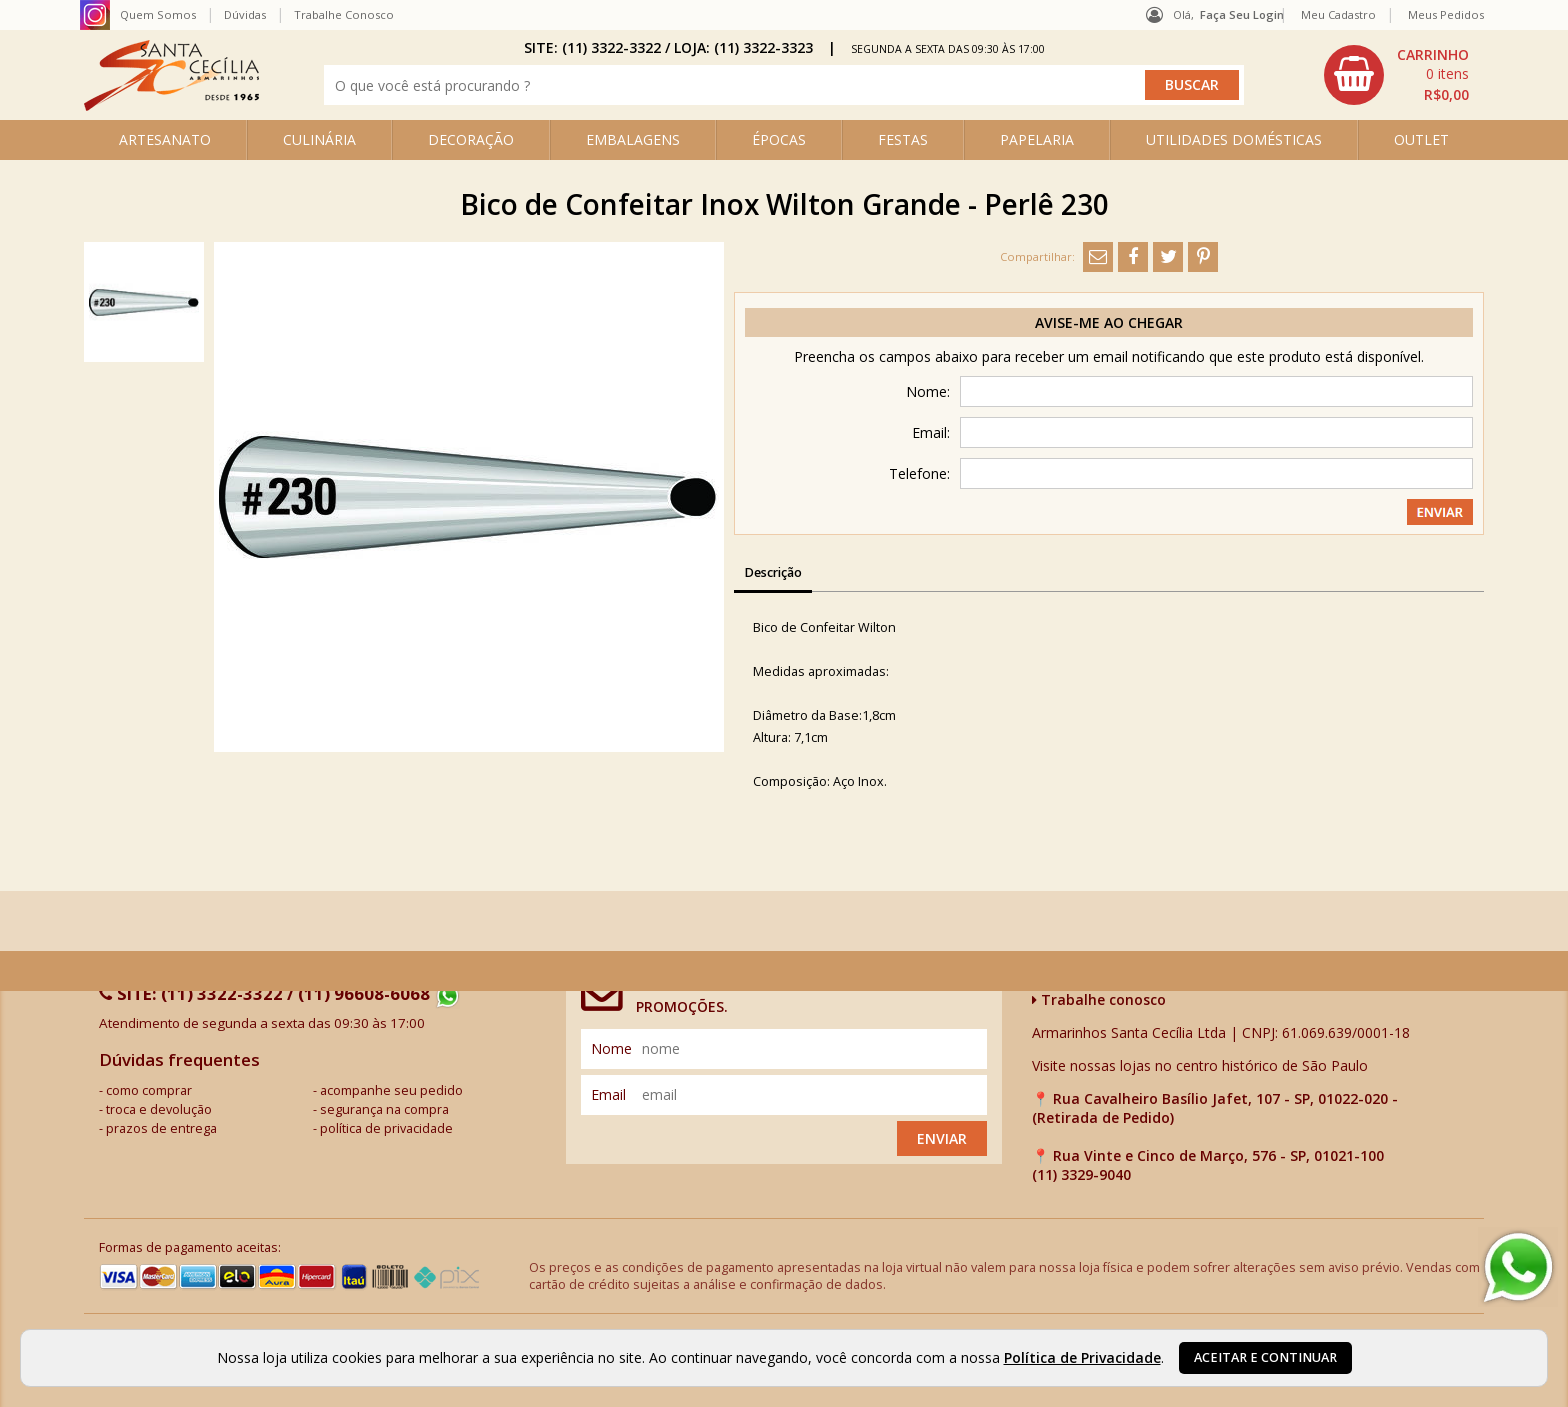 The image size is (1568, 1407). What do you see at coordinates (942, 1138) in the screenshot?
I see `Enviar` at bounding box center [942, 1138].